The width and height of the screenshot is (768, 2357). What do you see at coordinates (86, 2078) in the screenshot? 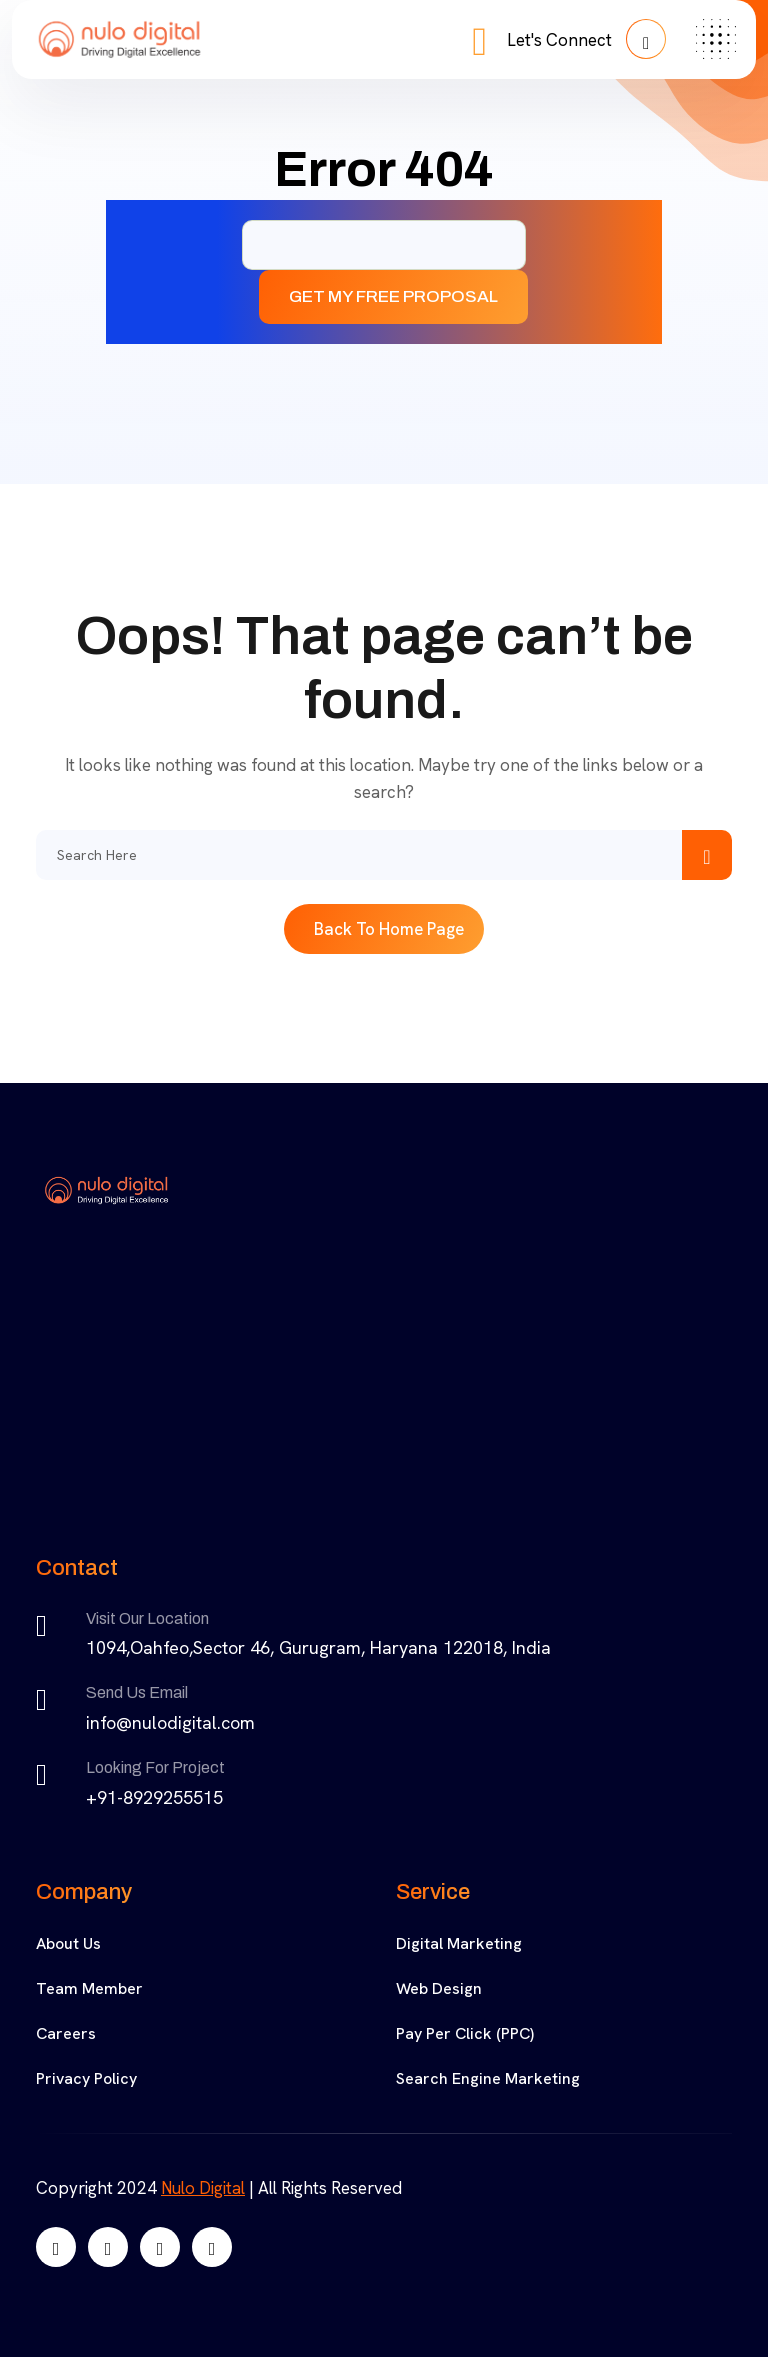
I see `Privacy Policy` at bounding box center [86, 2078].